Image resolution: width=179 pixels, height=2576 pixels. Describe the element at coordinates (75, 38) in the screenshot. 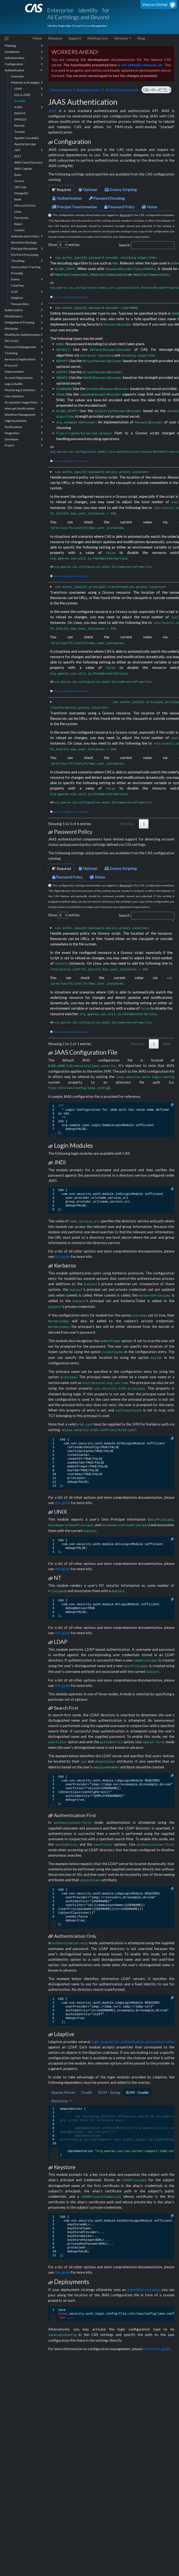

I see `Support` at that location.